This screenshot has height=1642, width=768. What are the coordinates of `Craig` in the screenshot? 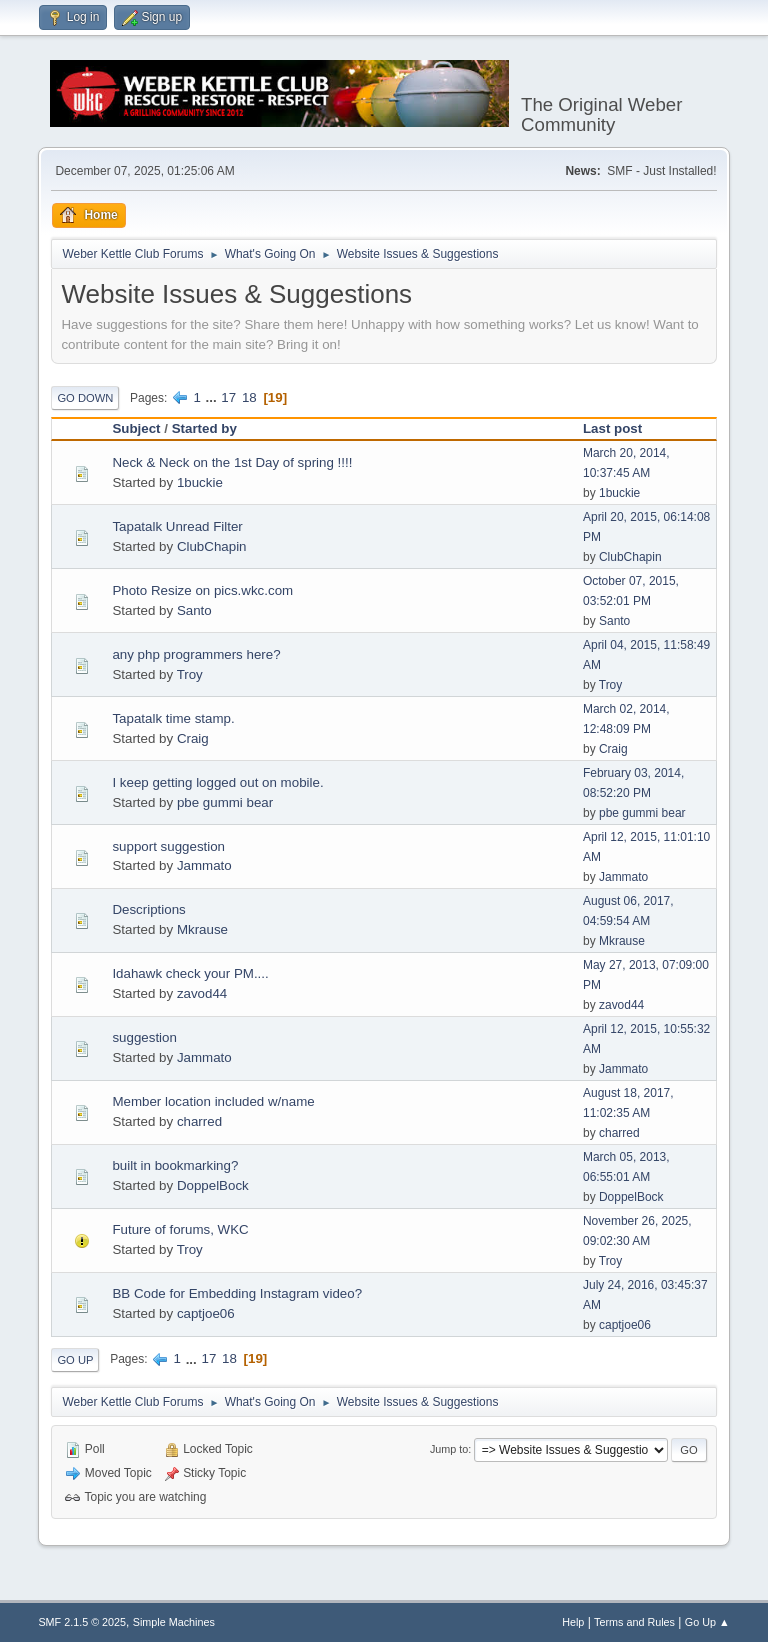 It's located at (193, 738).